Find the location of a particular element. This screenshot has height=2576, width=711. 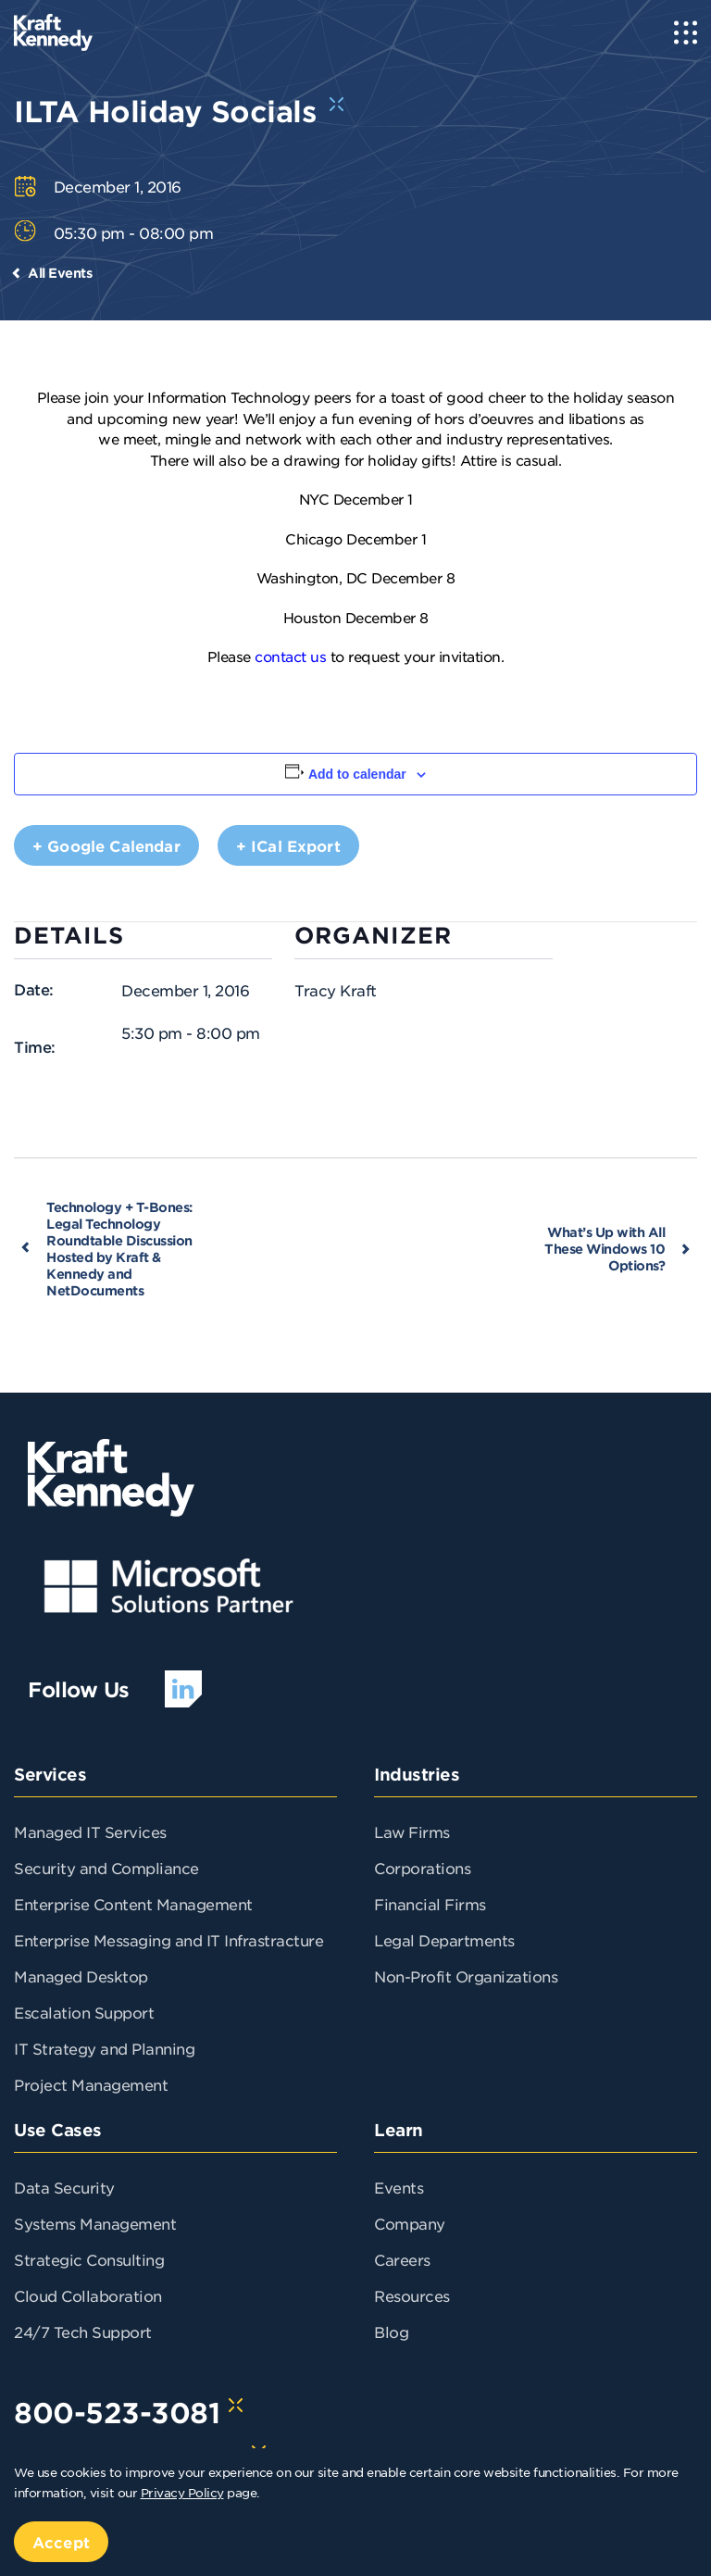

Legal Departments is located at coordinates (444, 1940).